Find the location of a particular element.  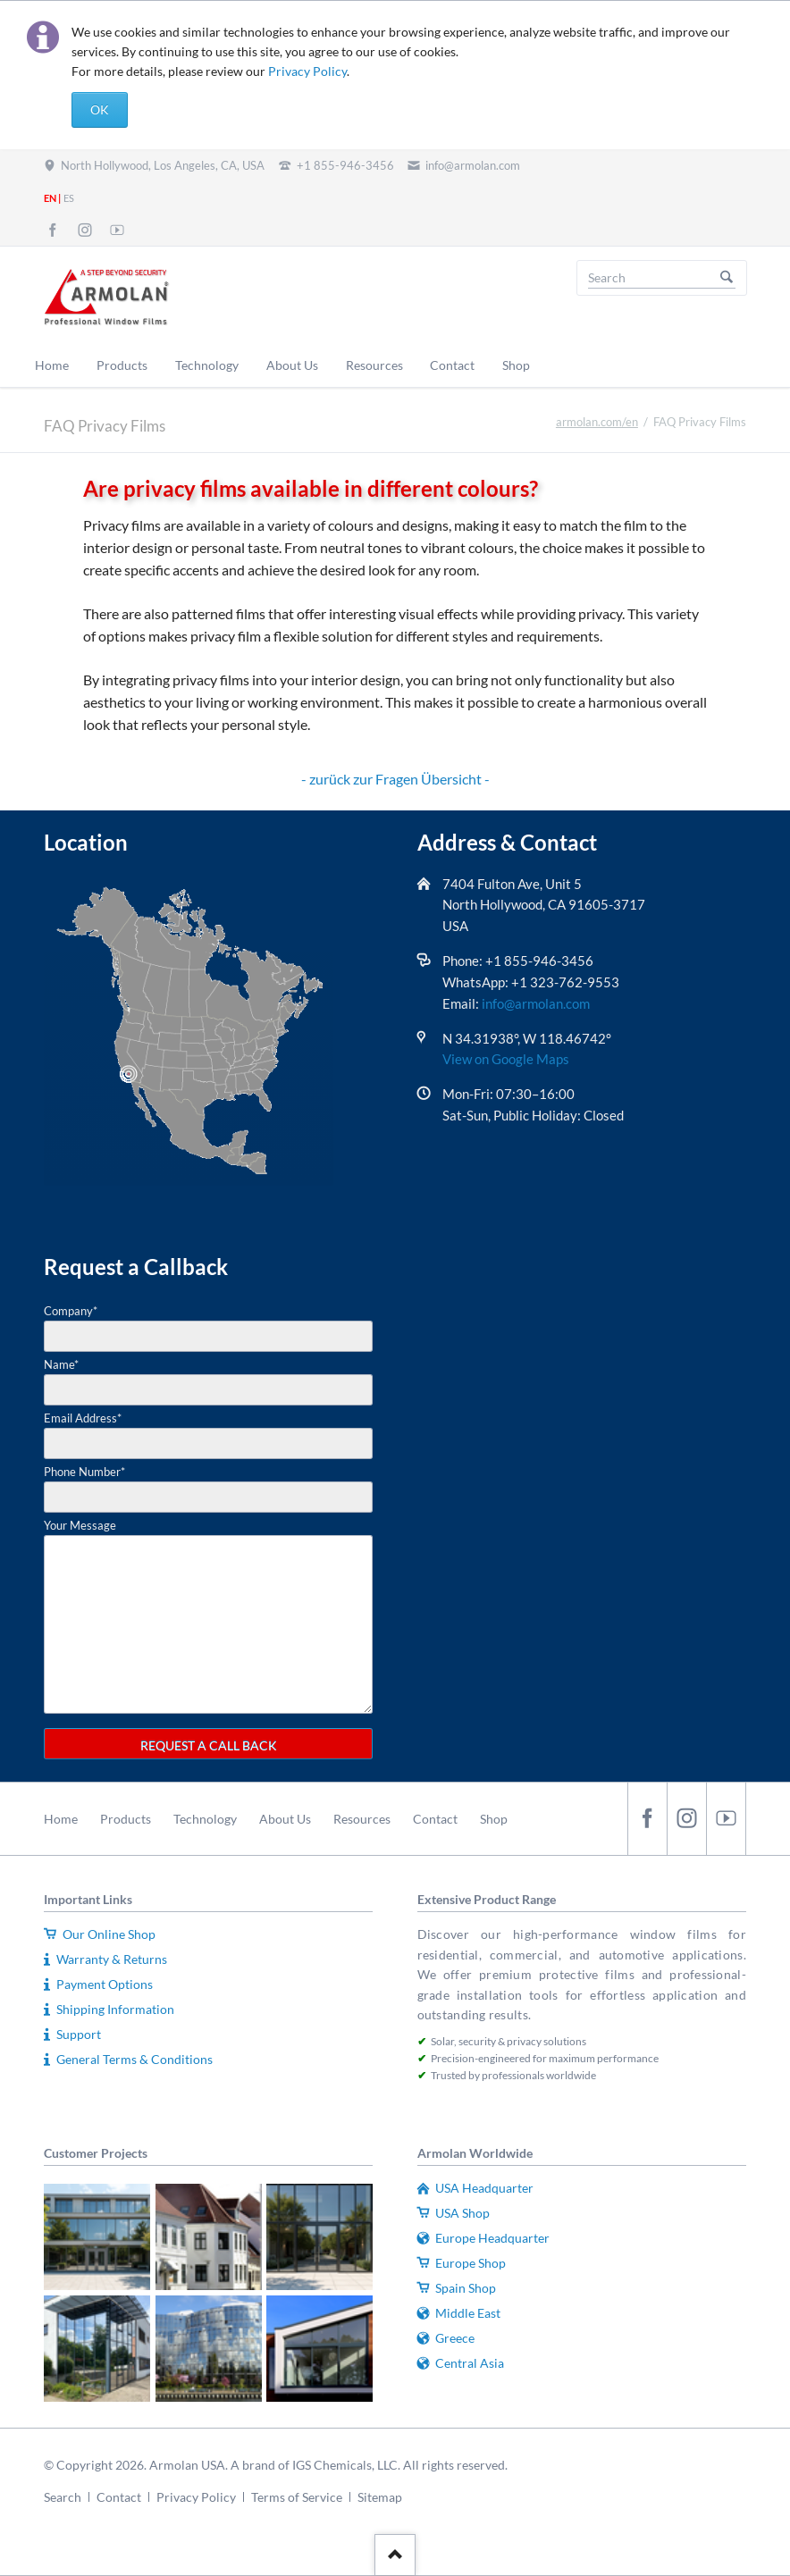

Sitemap is located at coordinates (379, 2497).